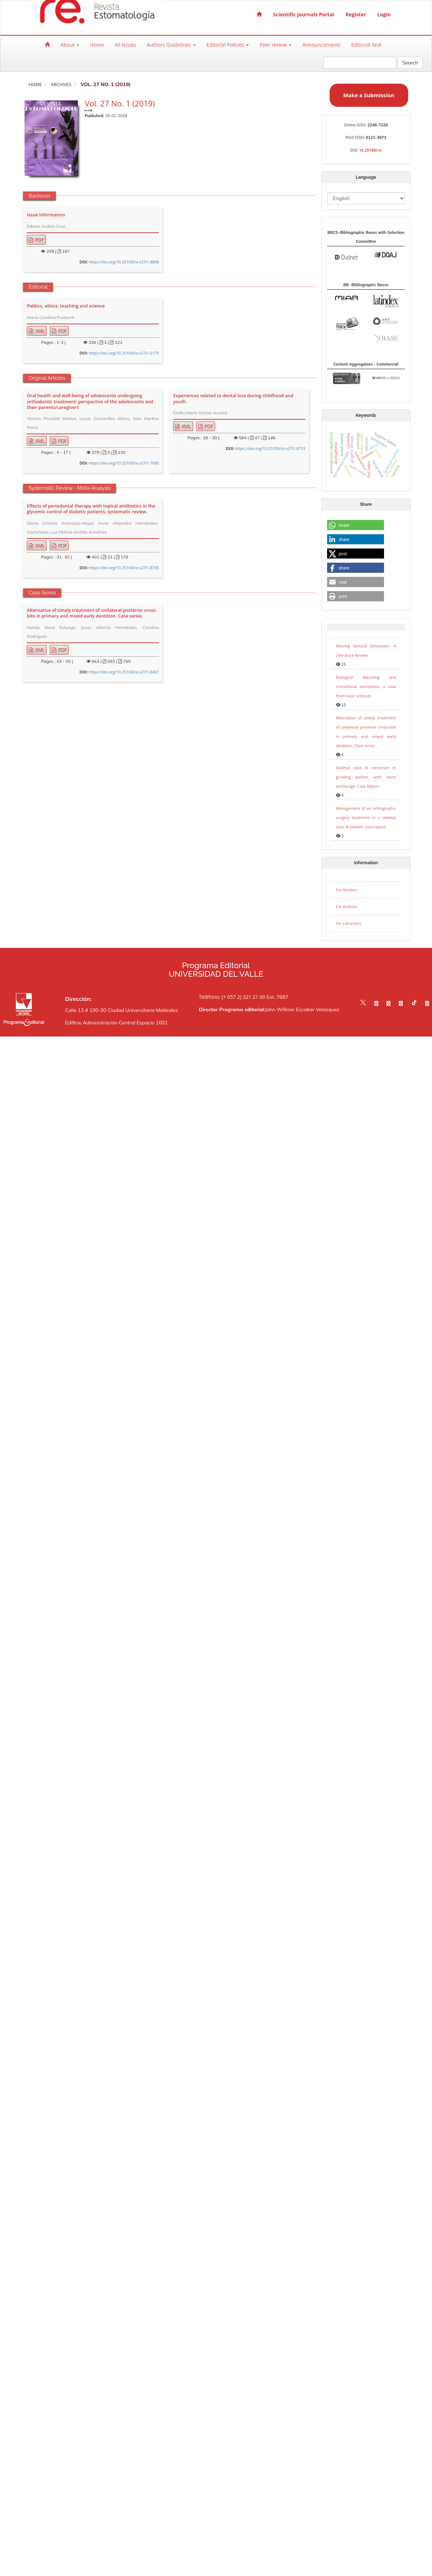 The height and width of the screenshot is (2576, 432). What do you see at coordinates (232, 996) in the screenshot?
I see `Teléfono: (+ 057 2) 321 21 00` at bounding box center [232, 996].